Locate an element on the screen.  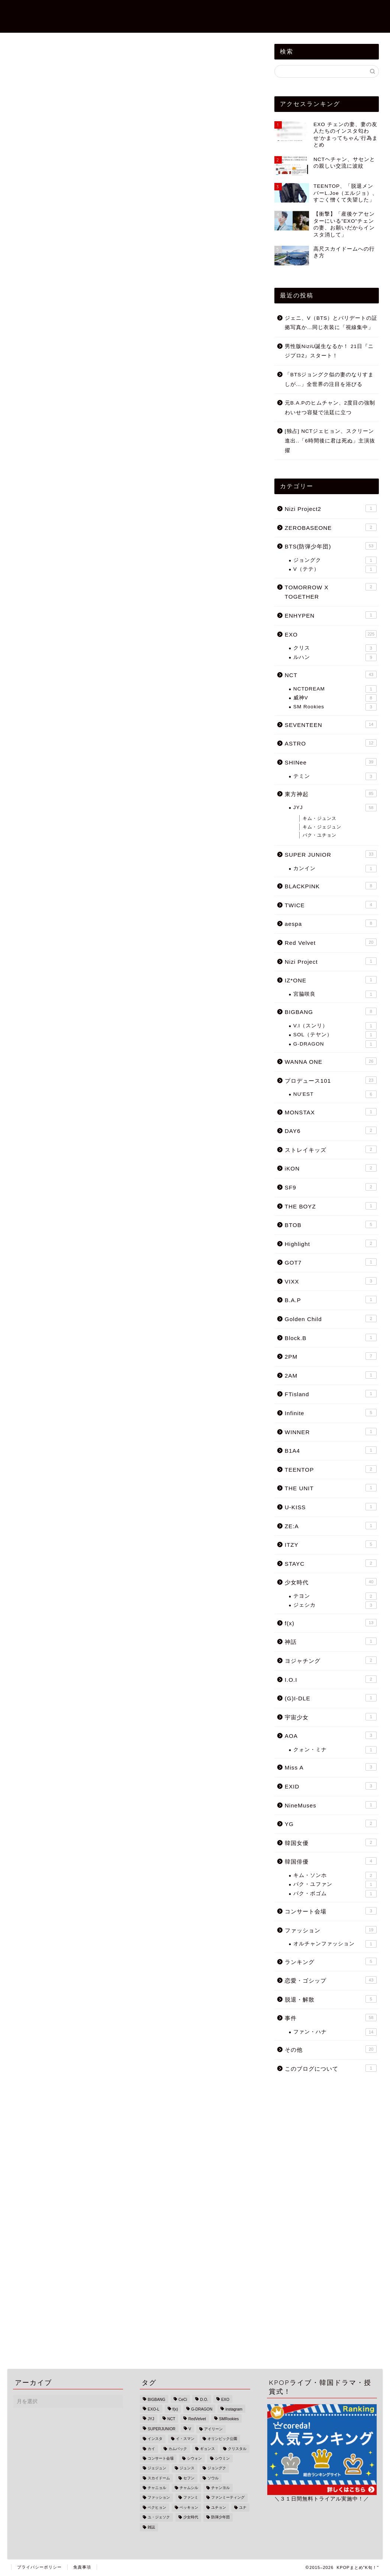
パク・ボゴム is located at coordinates (335, 1893).